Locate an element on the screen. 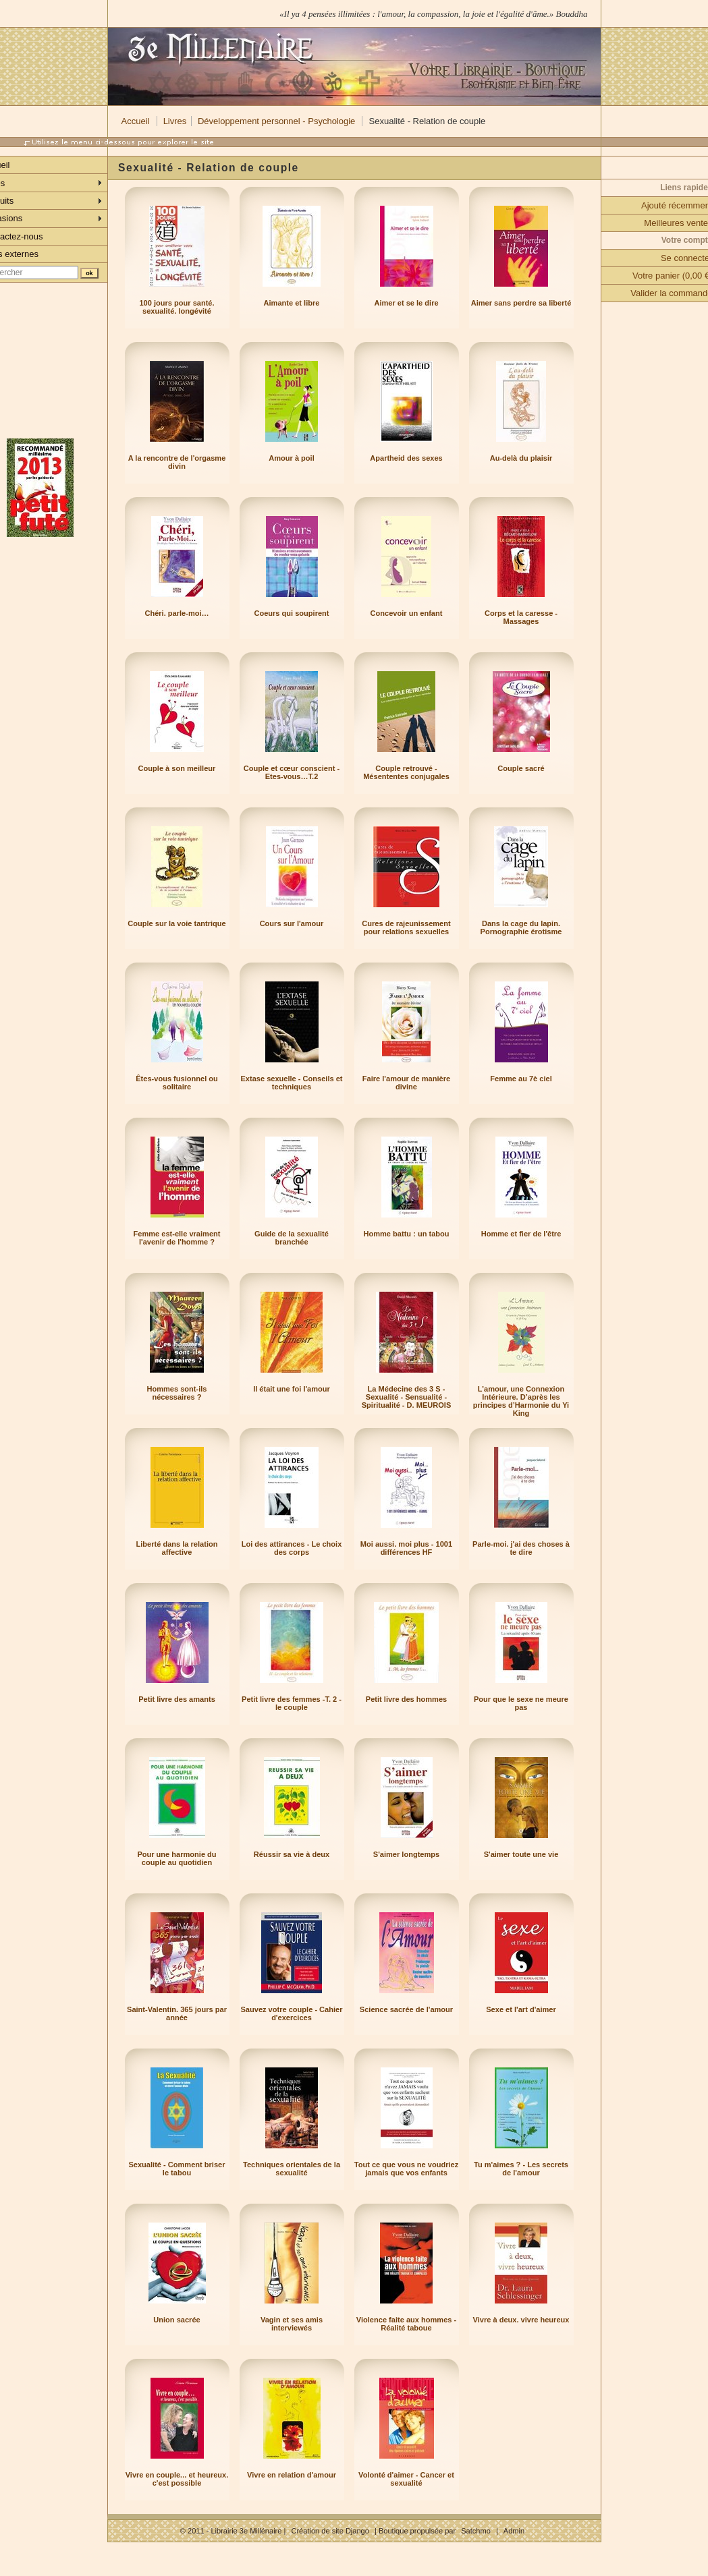 This screenshot has width=708, height=2576. Dans la cage du lapin. Pornographie érotisme is located at coordinates (521, 927).